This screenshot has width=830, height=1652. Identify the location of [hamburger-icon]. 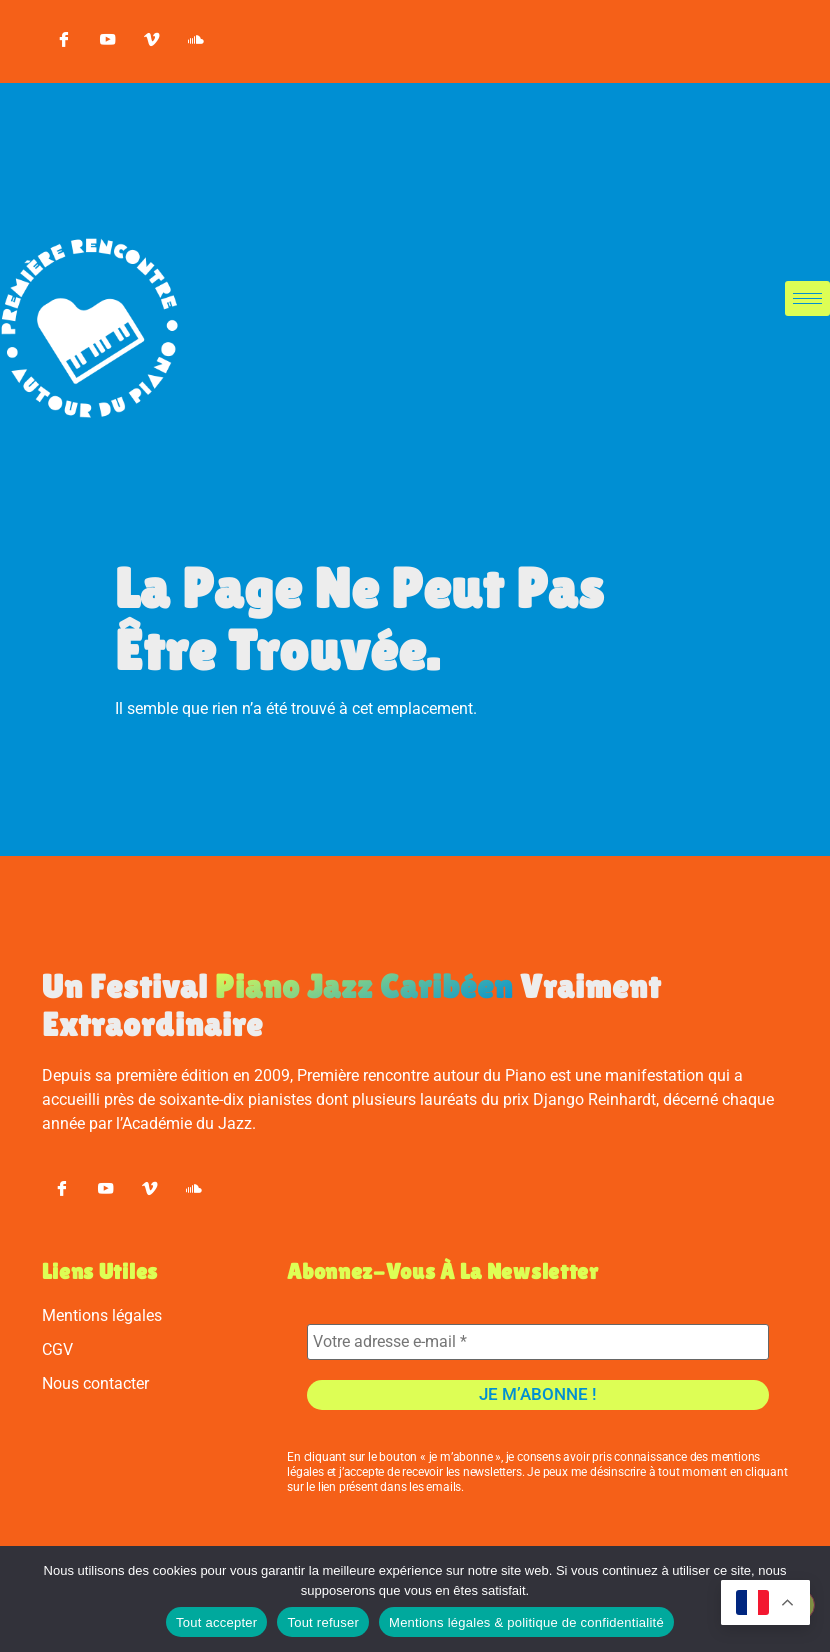
(807, 298).